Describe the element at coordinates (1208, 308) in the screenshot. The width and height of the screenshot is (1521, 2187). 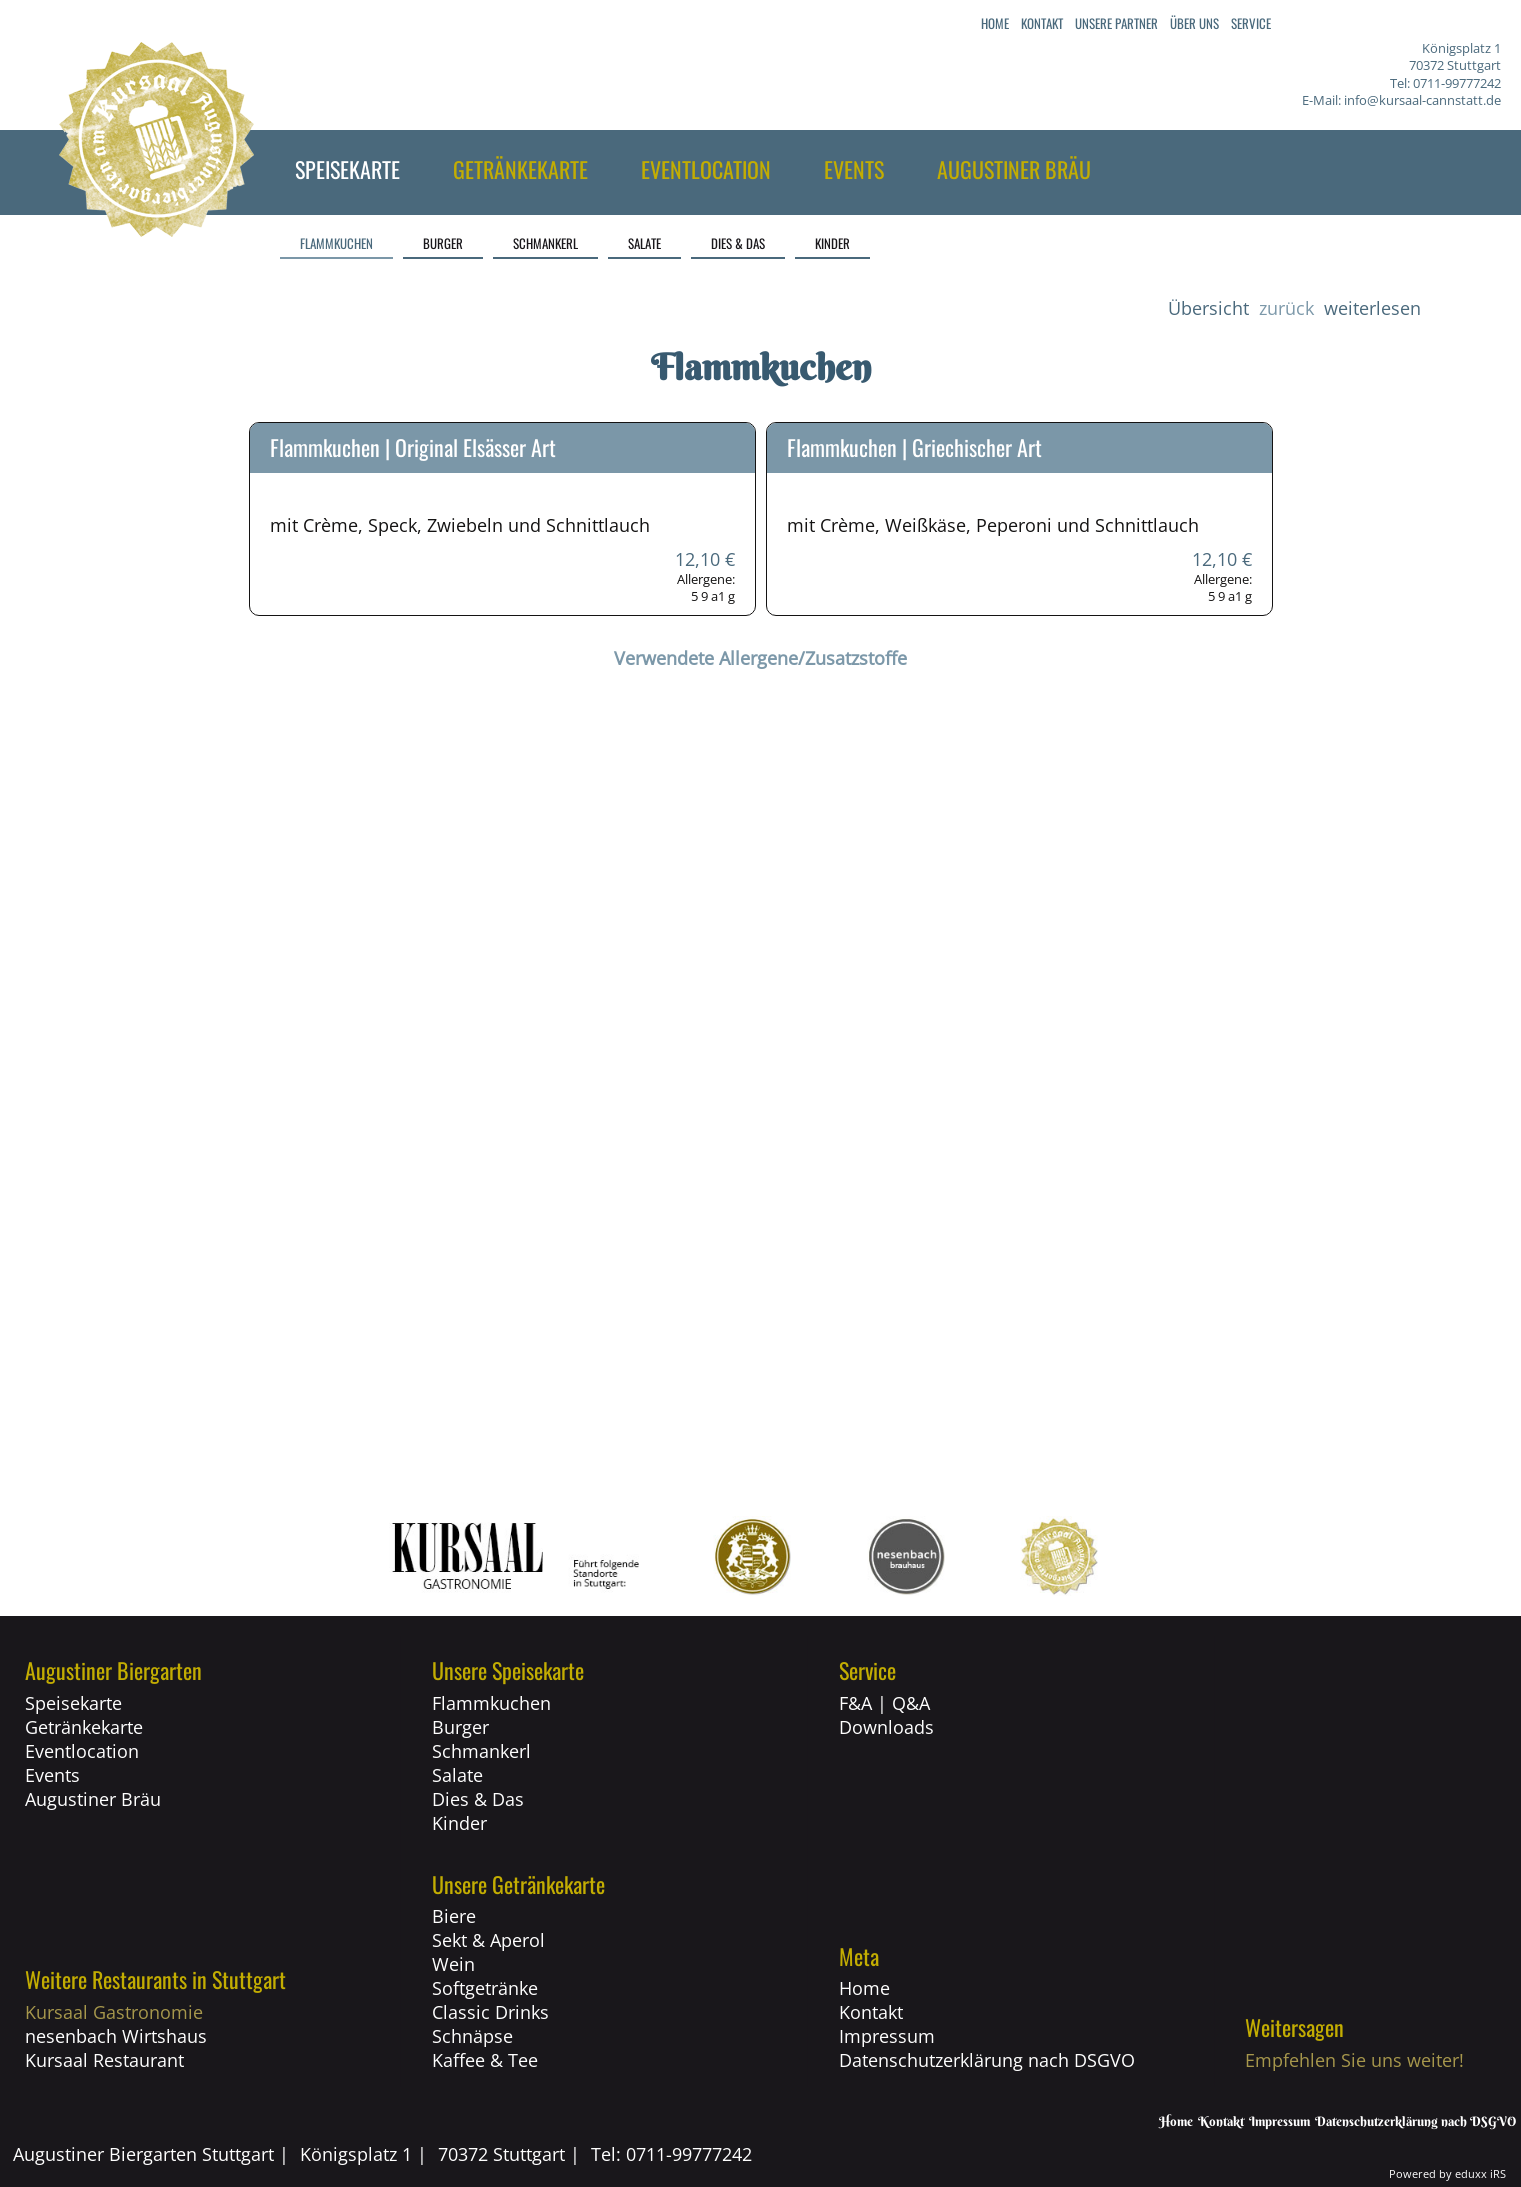
I see `Übersicht` at that location.